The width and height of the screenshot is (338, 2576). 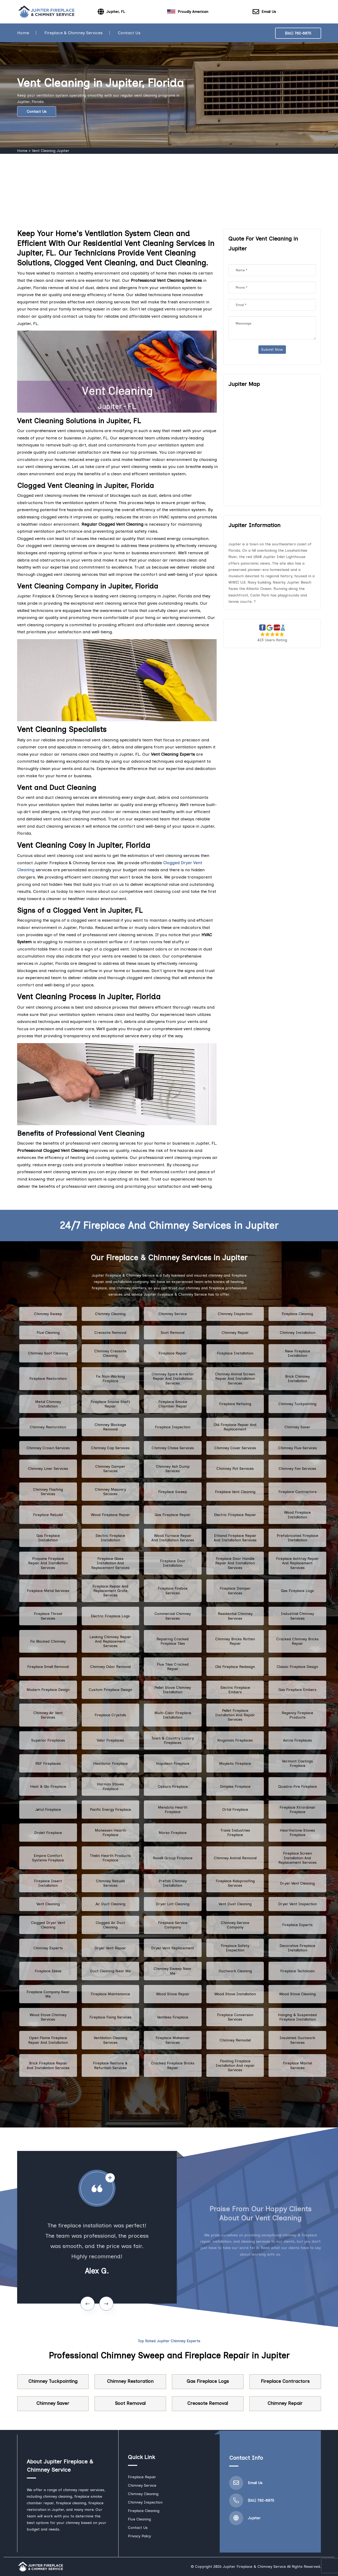 What do you see at coordinates (297, 1468) in the screenshot?
I see `Chimney Fan Services` at bounding box center [297, 1468].